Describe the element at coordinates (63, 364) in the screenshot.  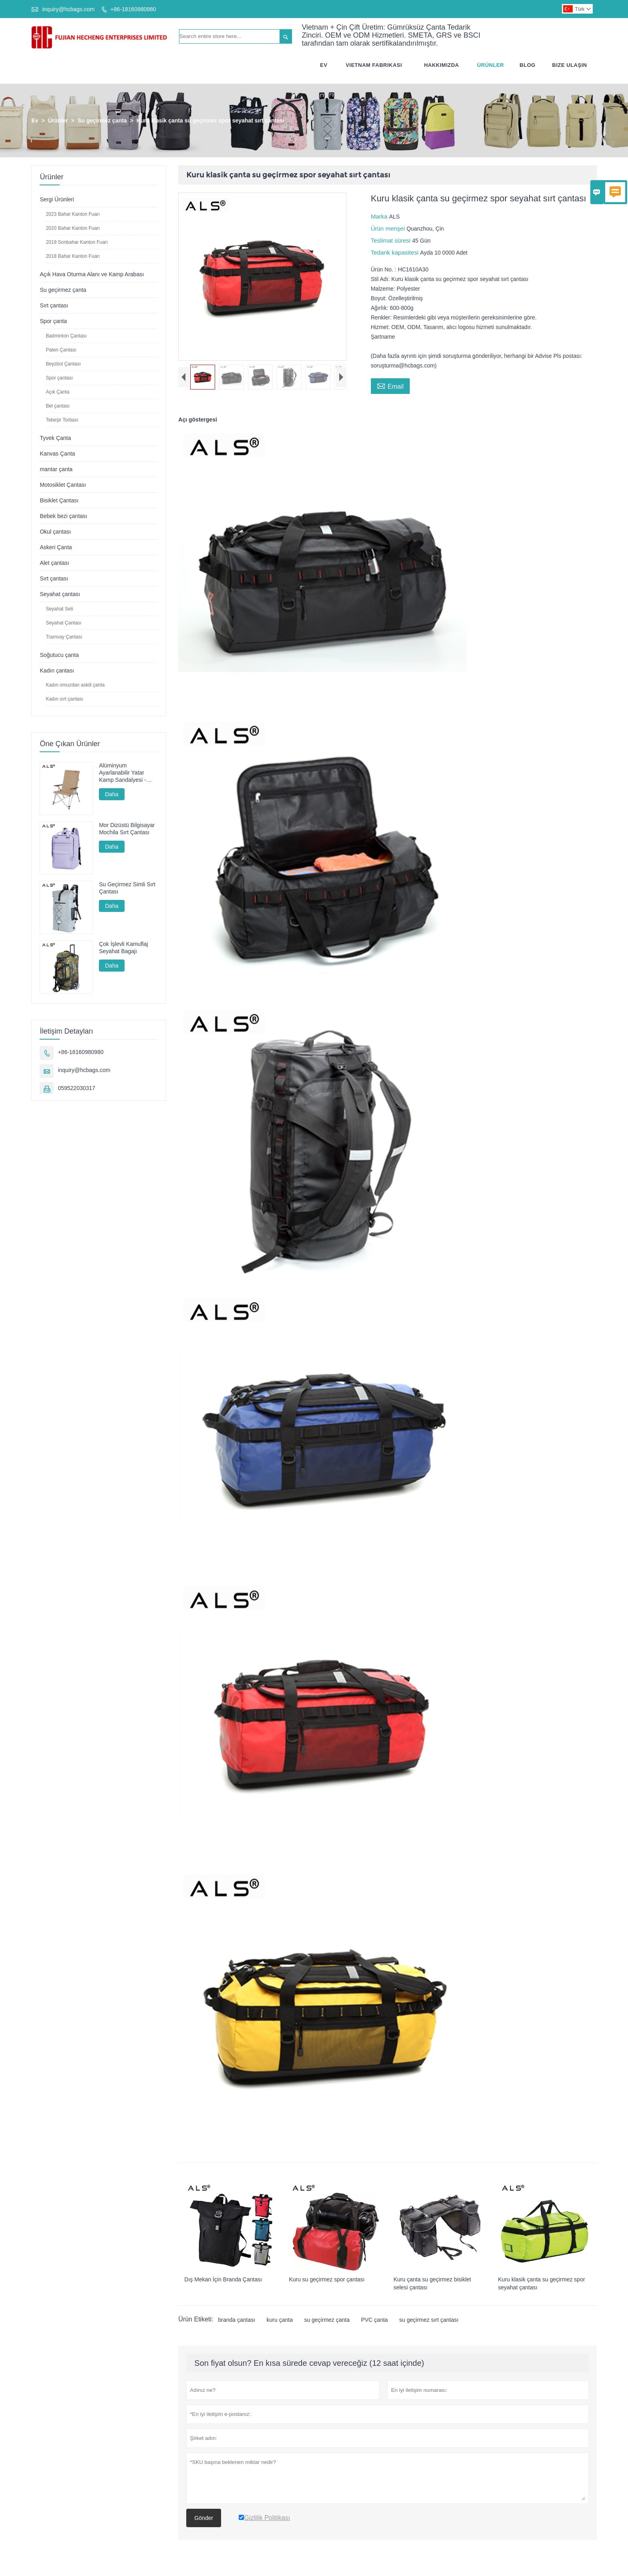
I see `Beyzbol Çantası` at that location.